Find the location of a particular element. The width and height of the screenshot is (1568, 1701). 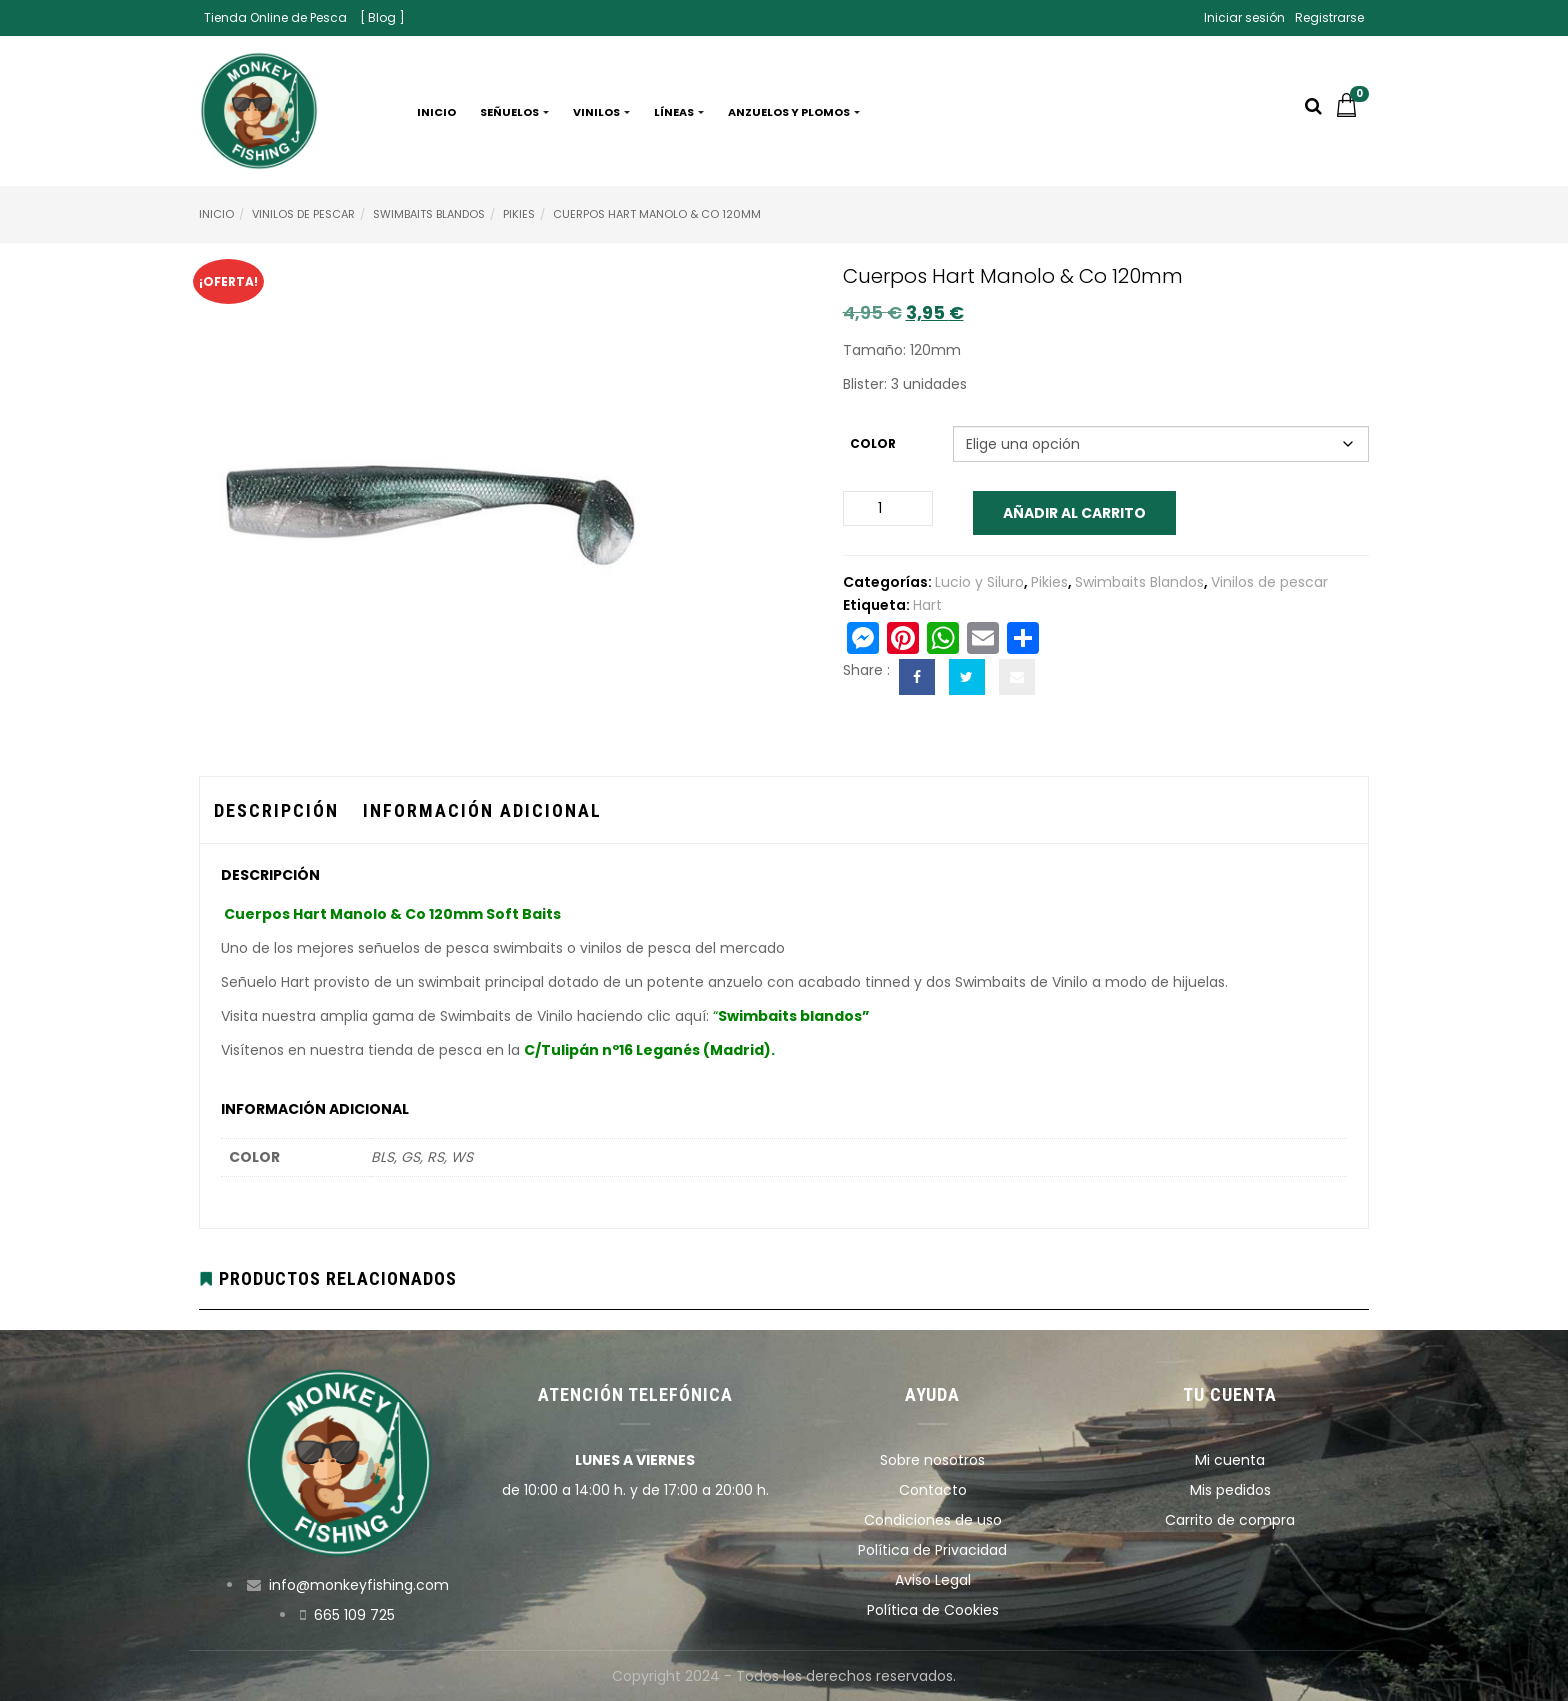

Color is located at coordinates (873, 443).